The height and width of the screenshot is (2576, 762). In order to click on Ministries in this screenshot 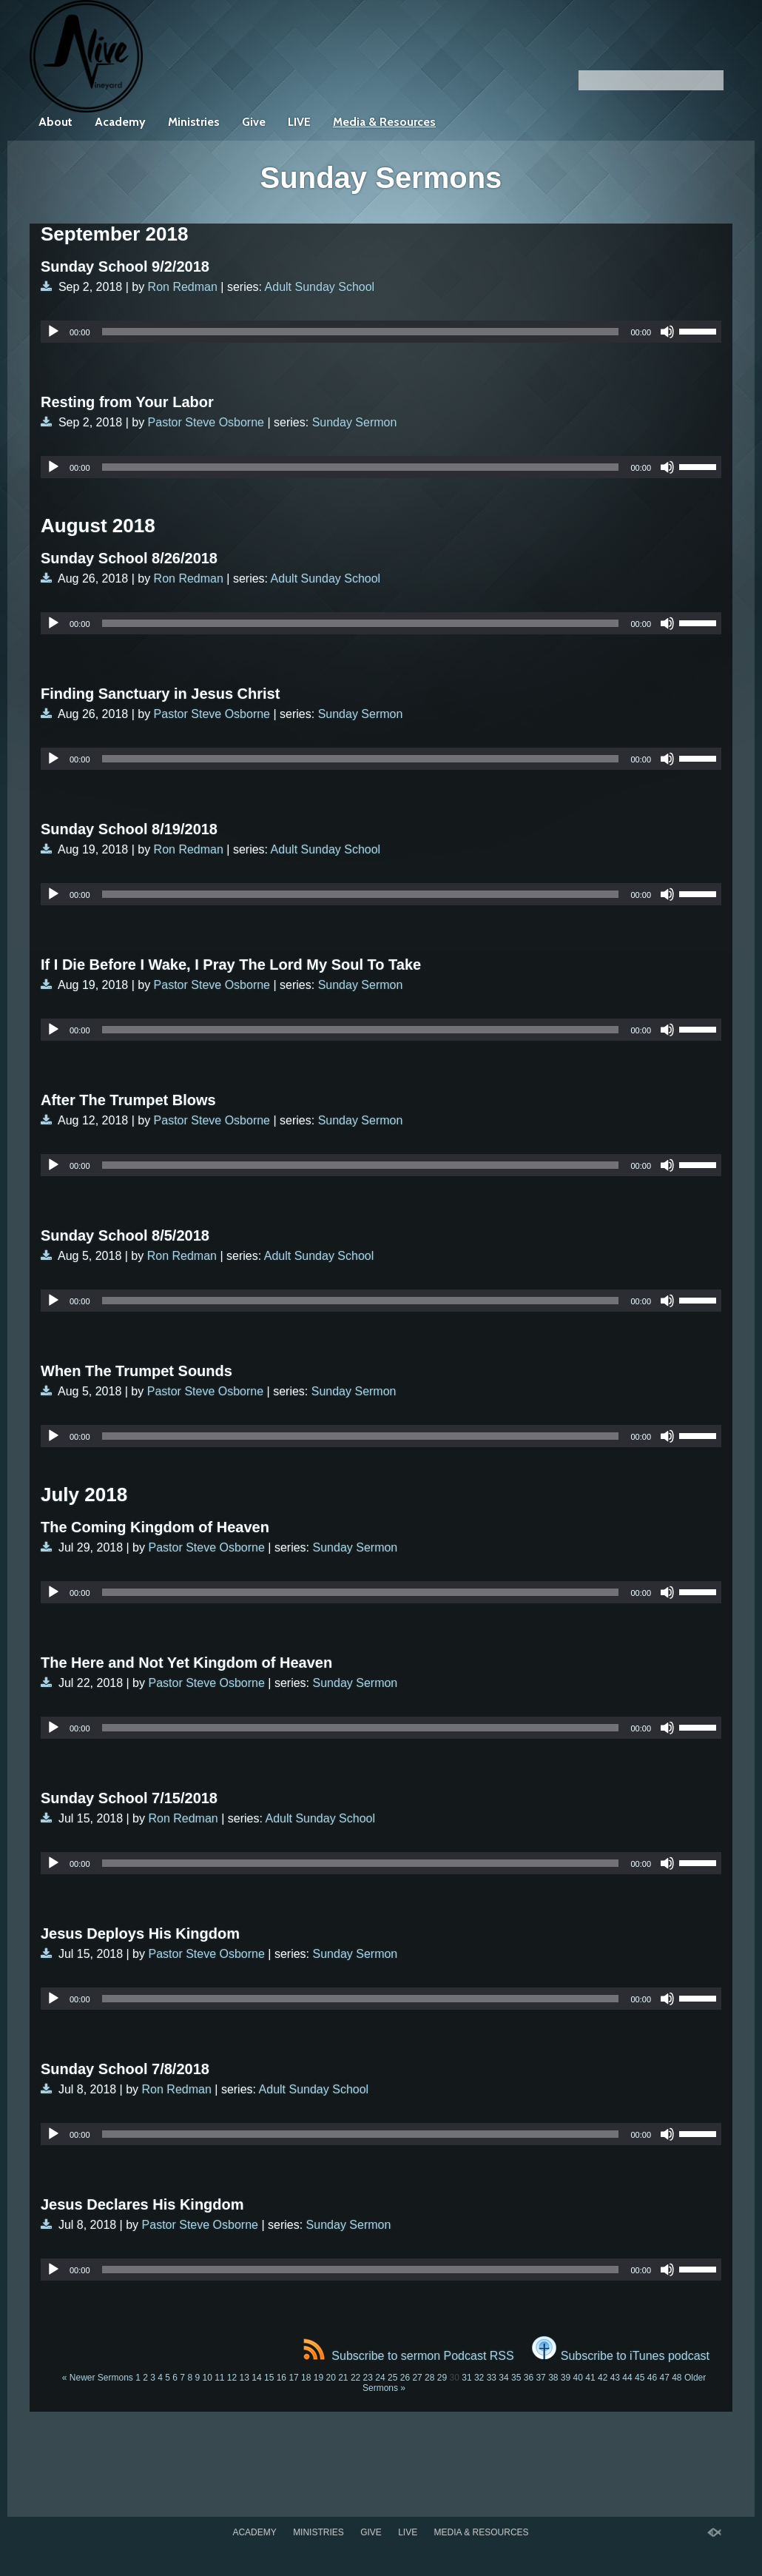, I will do `click(194, 122)`.